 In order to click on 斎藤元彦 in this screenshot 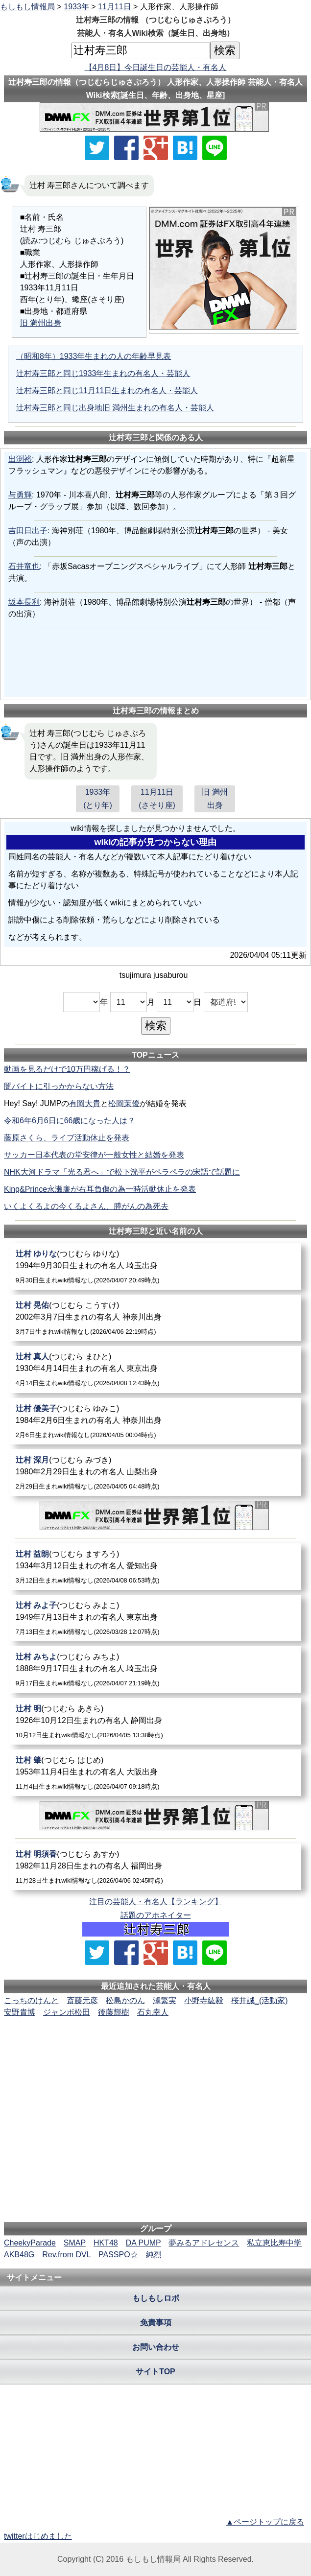, I will do `click(82, 2000)`.